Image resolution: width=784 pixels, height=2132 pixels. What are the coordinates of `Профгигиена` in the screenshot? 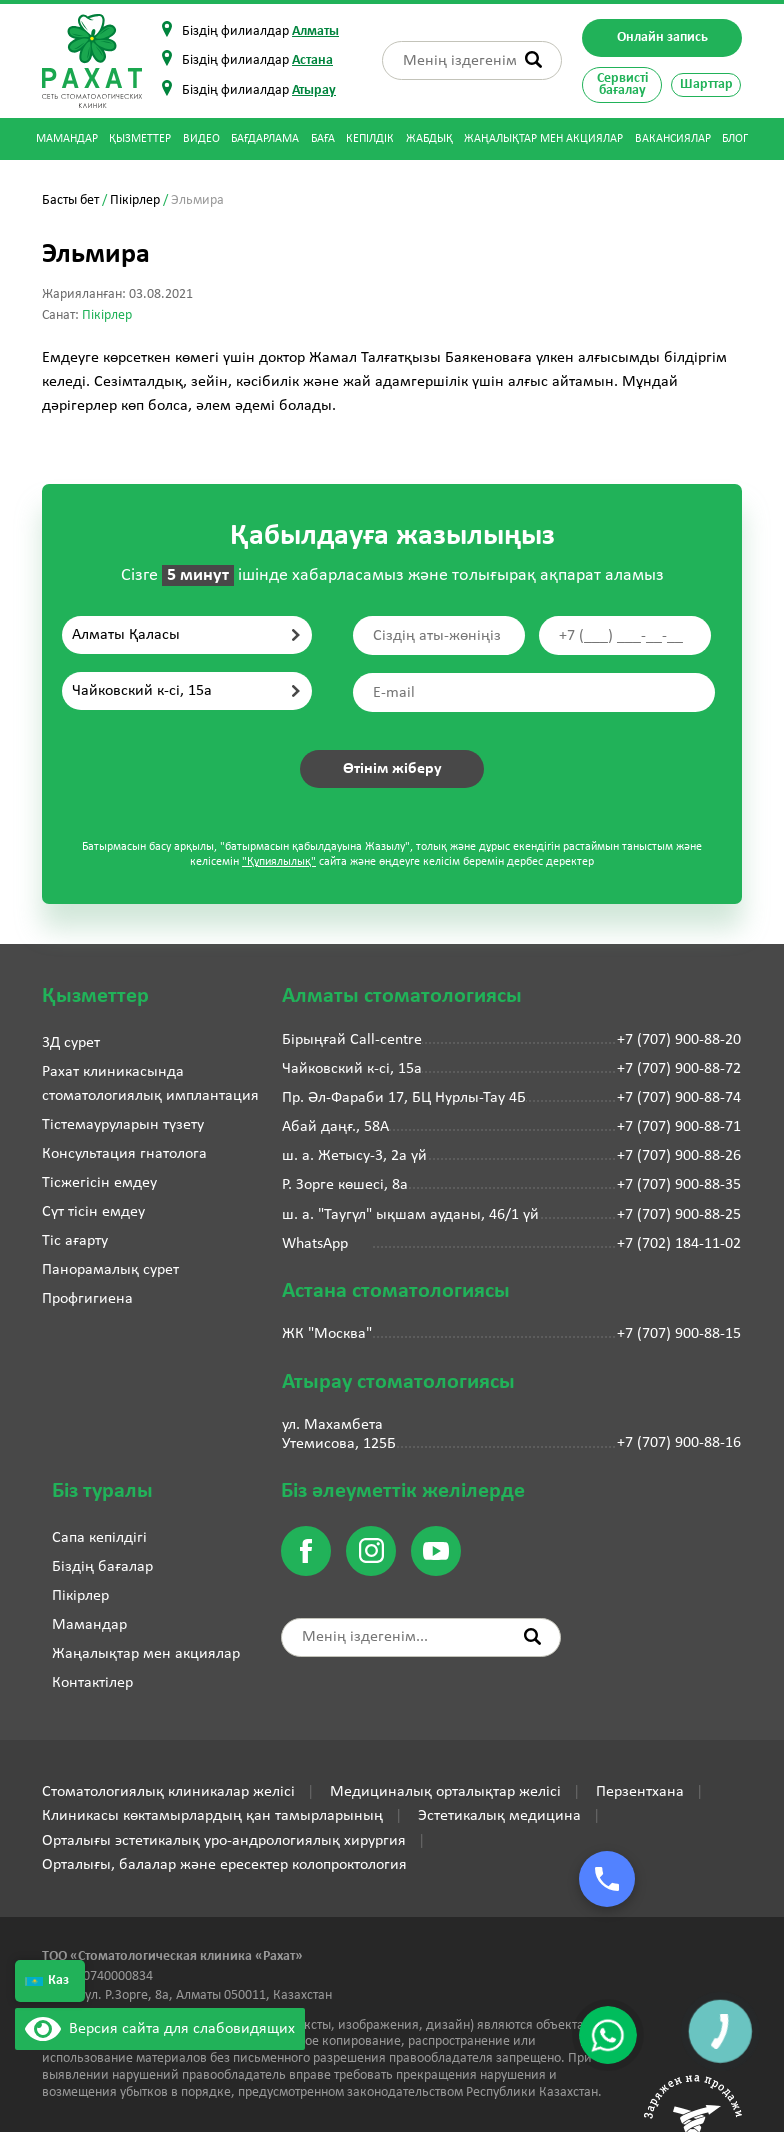 It's located at (87, 1299).